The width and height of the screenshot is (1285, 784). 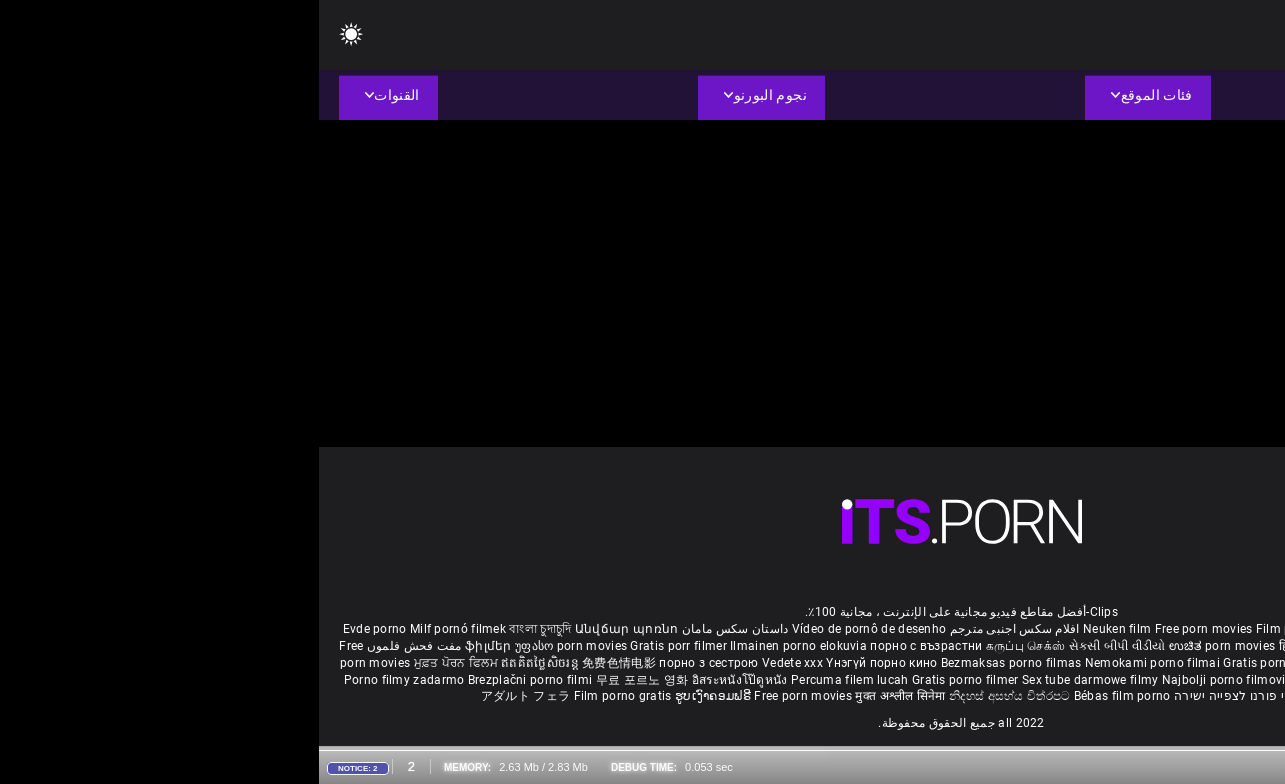 What do you see at coordinates (583, 696) in the screenshot?
I see `मुक्त अश्लील सिनेमा` at bounding box center [583, 696].